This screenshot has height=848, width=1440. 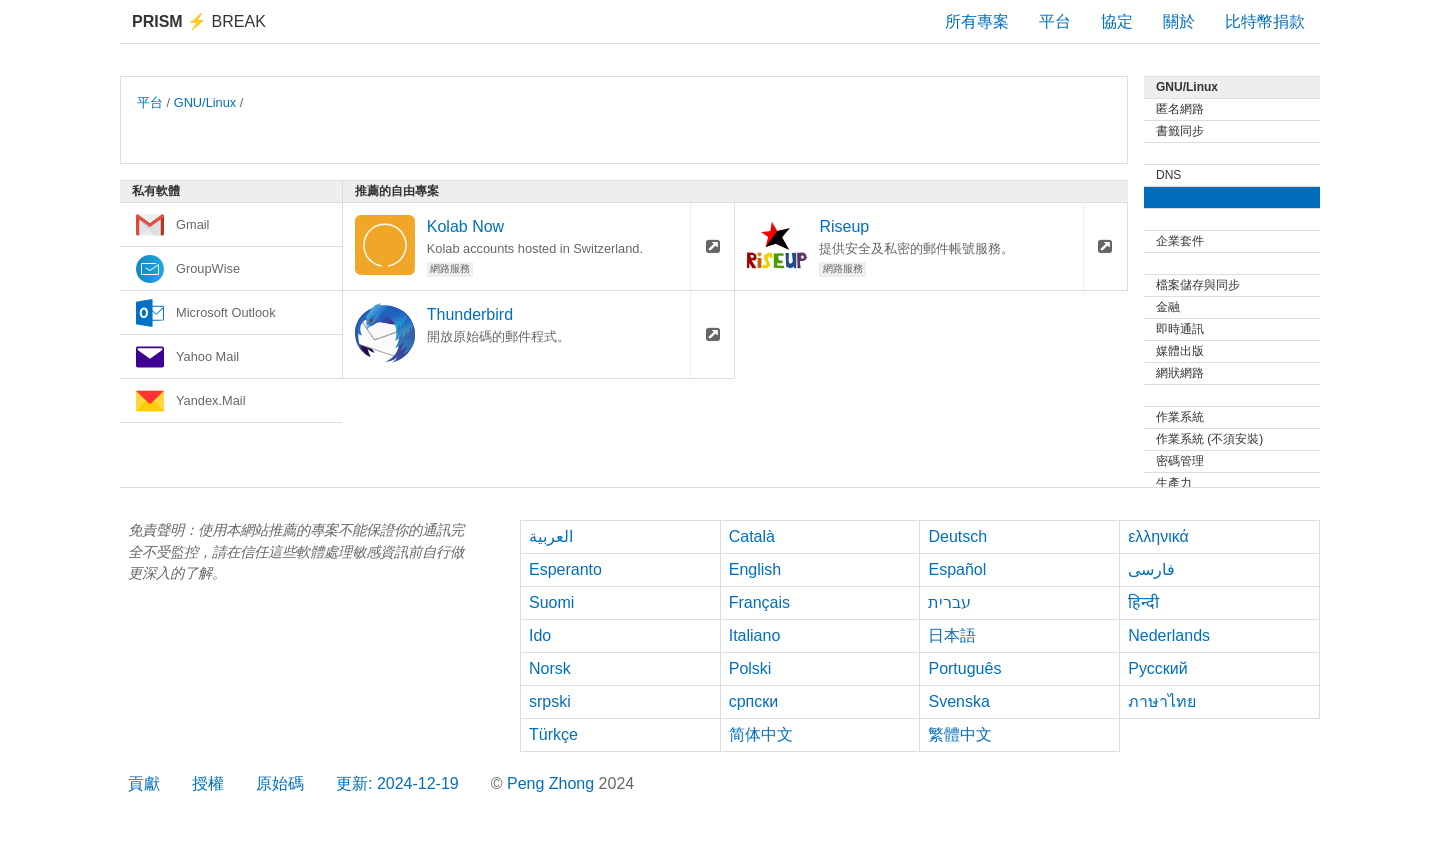 What do you see at coordinates (551, 536) in the screenshot?
I see `العربية` at bounding box center [551, 536].